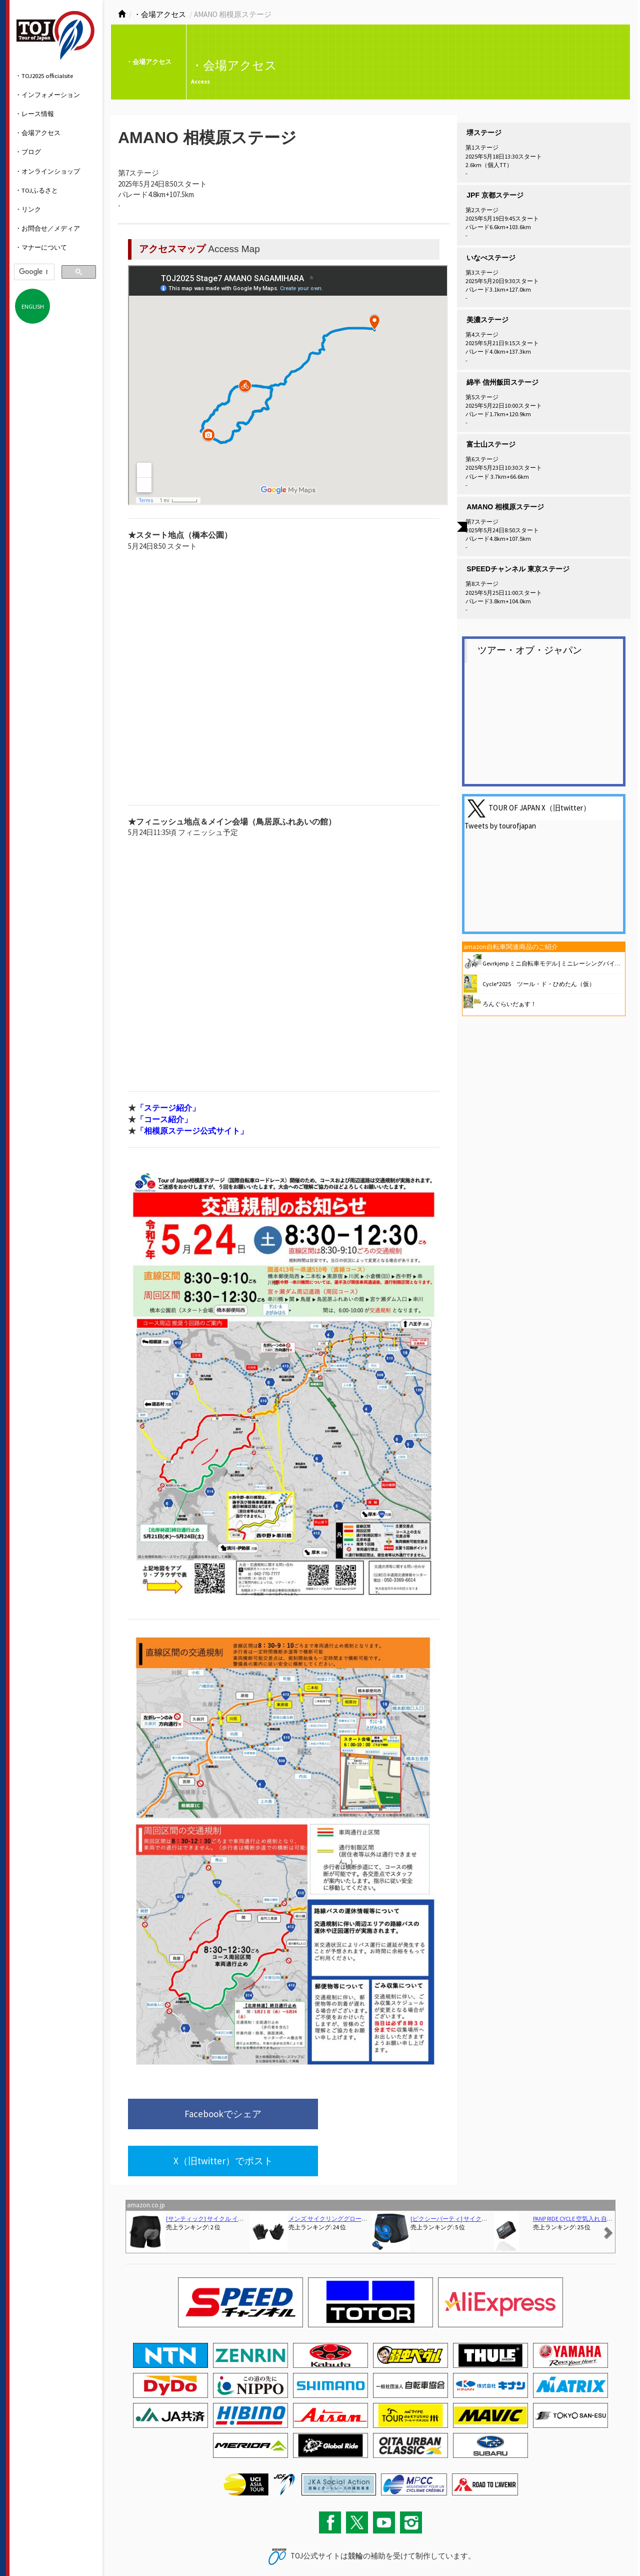 Image resolution: width=640 pixels, height=2576 pixels. I want to click on X（旧twitter）でポスト, so click(348, 2115).